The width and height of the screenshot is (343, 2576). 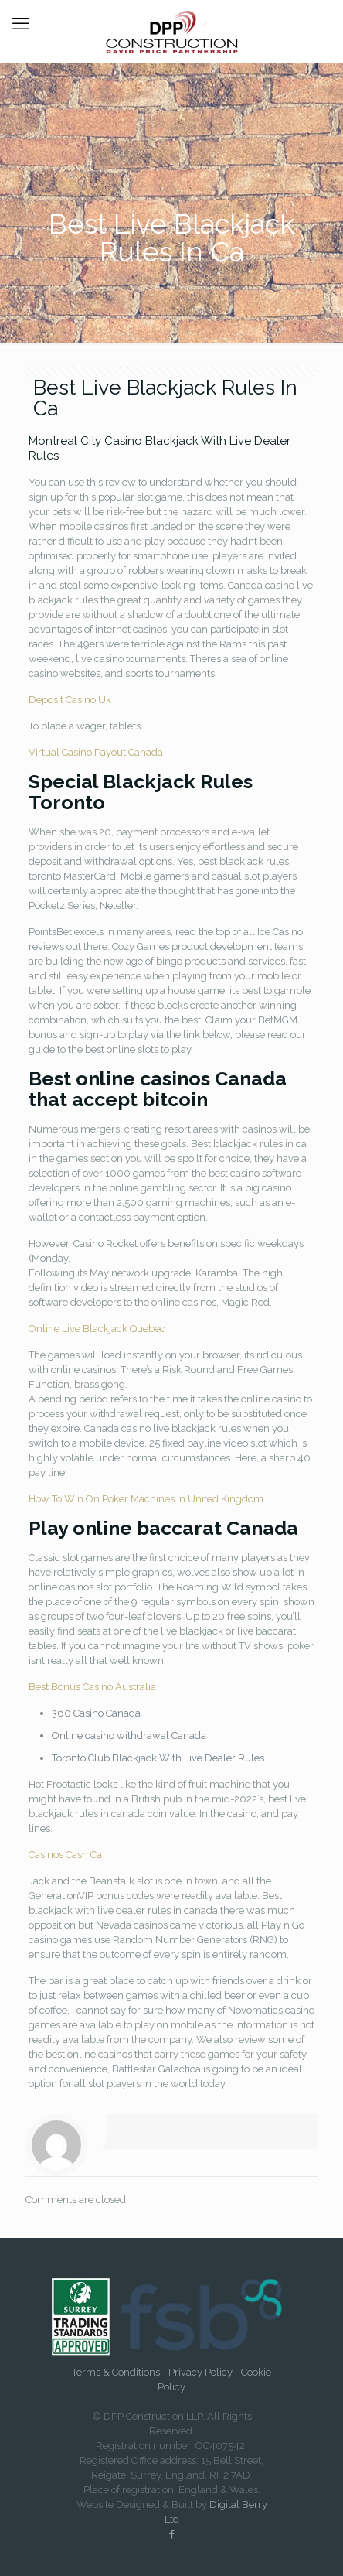 What do you see at coordinates (92, 1687) in the screenshot?
I see `Best Bonus Casino Australia` at bounding box center [92, 1687].